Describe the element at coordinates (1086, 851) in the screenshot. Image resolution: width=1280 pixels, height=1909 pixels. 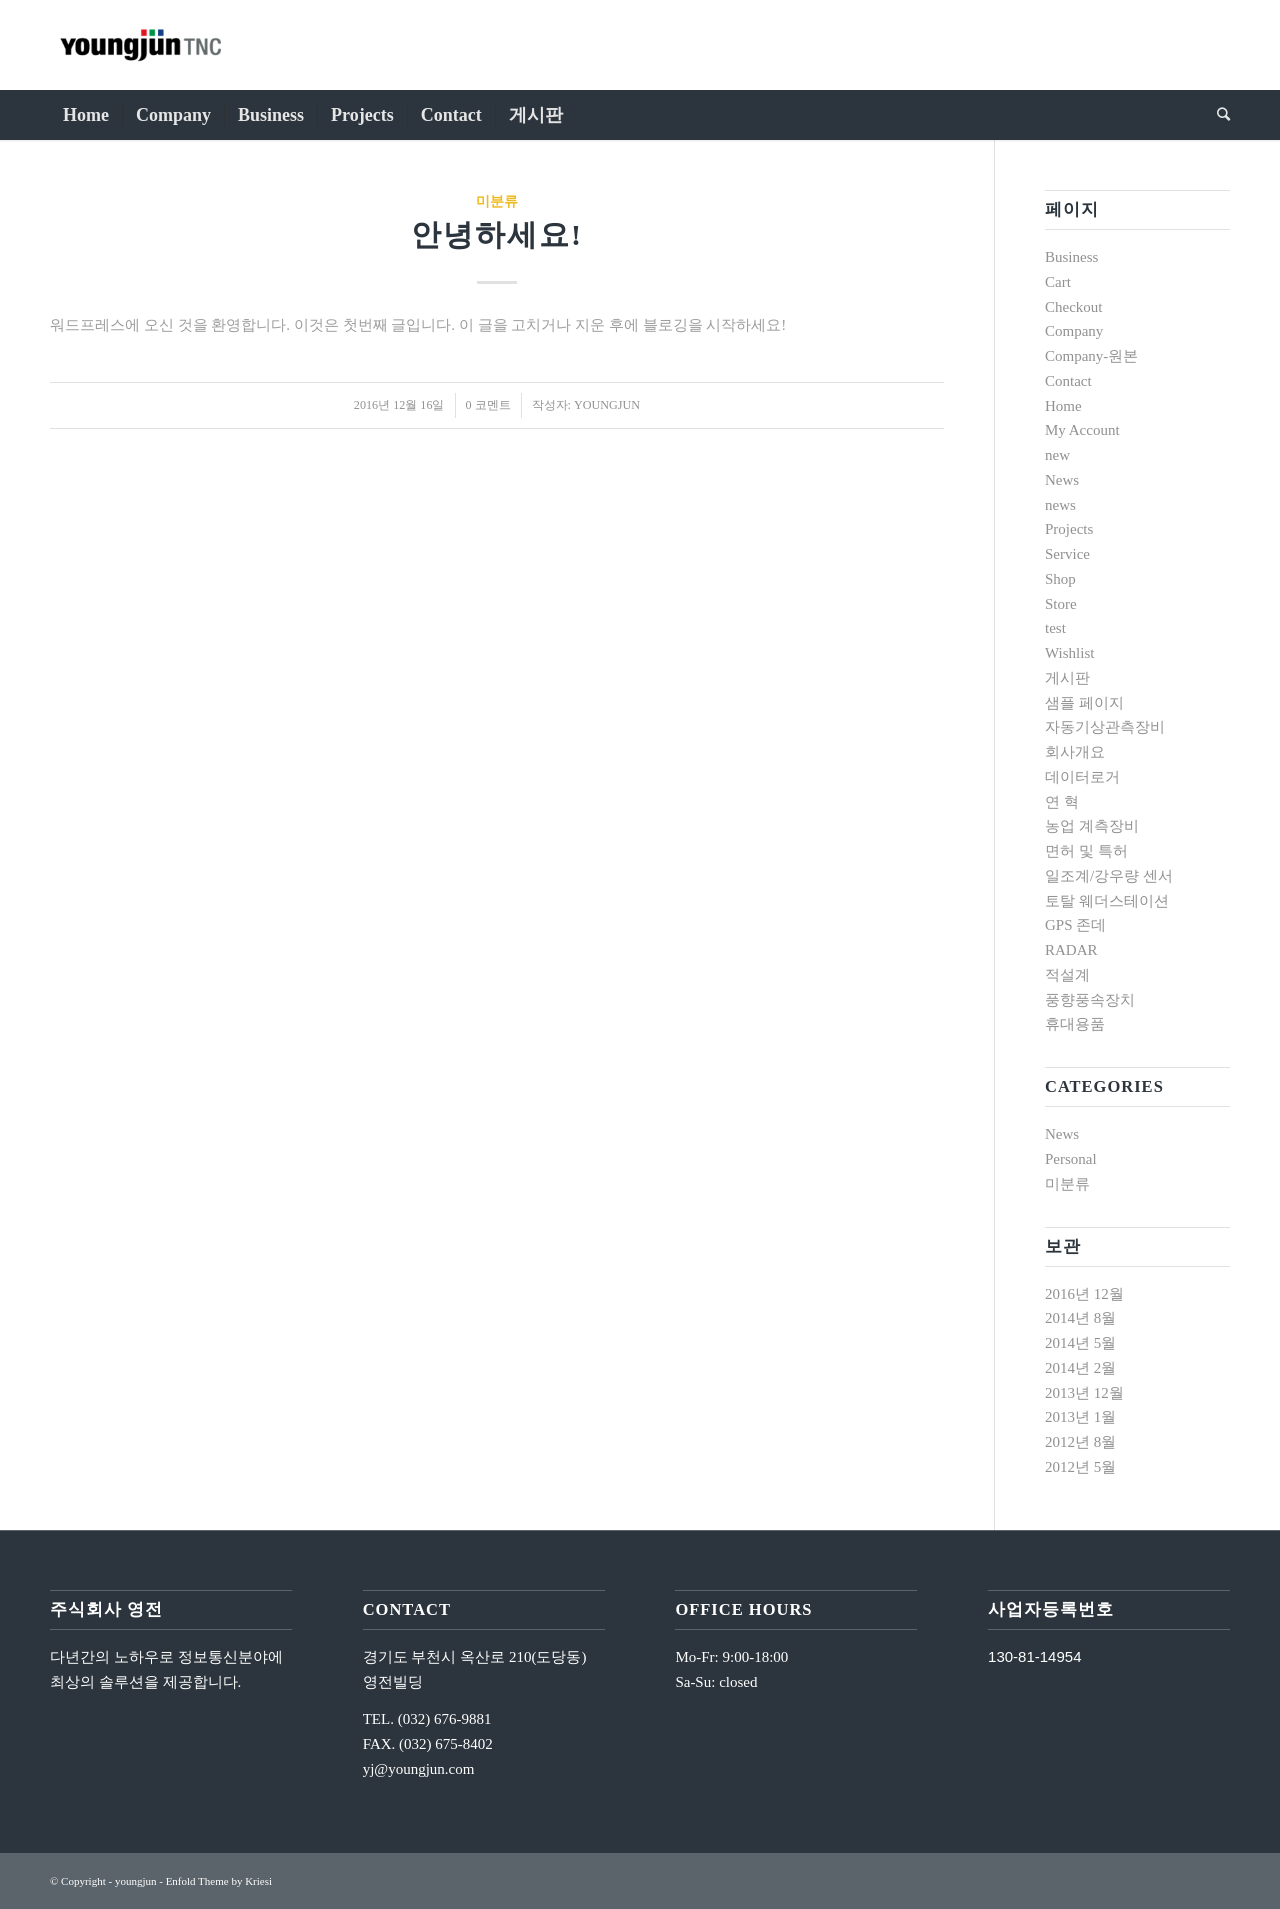
I see `면허 및 특허` at that location.